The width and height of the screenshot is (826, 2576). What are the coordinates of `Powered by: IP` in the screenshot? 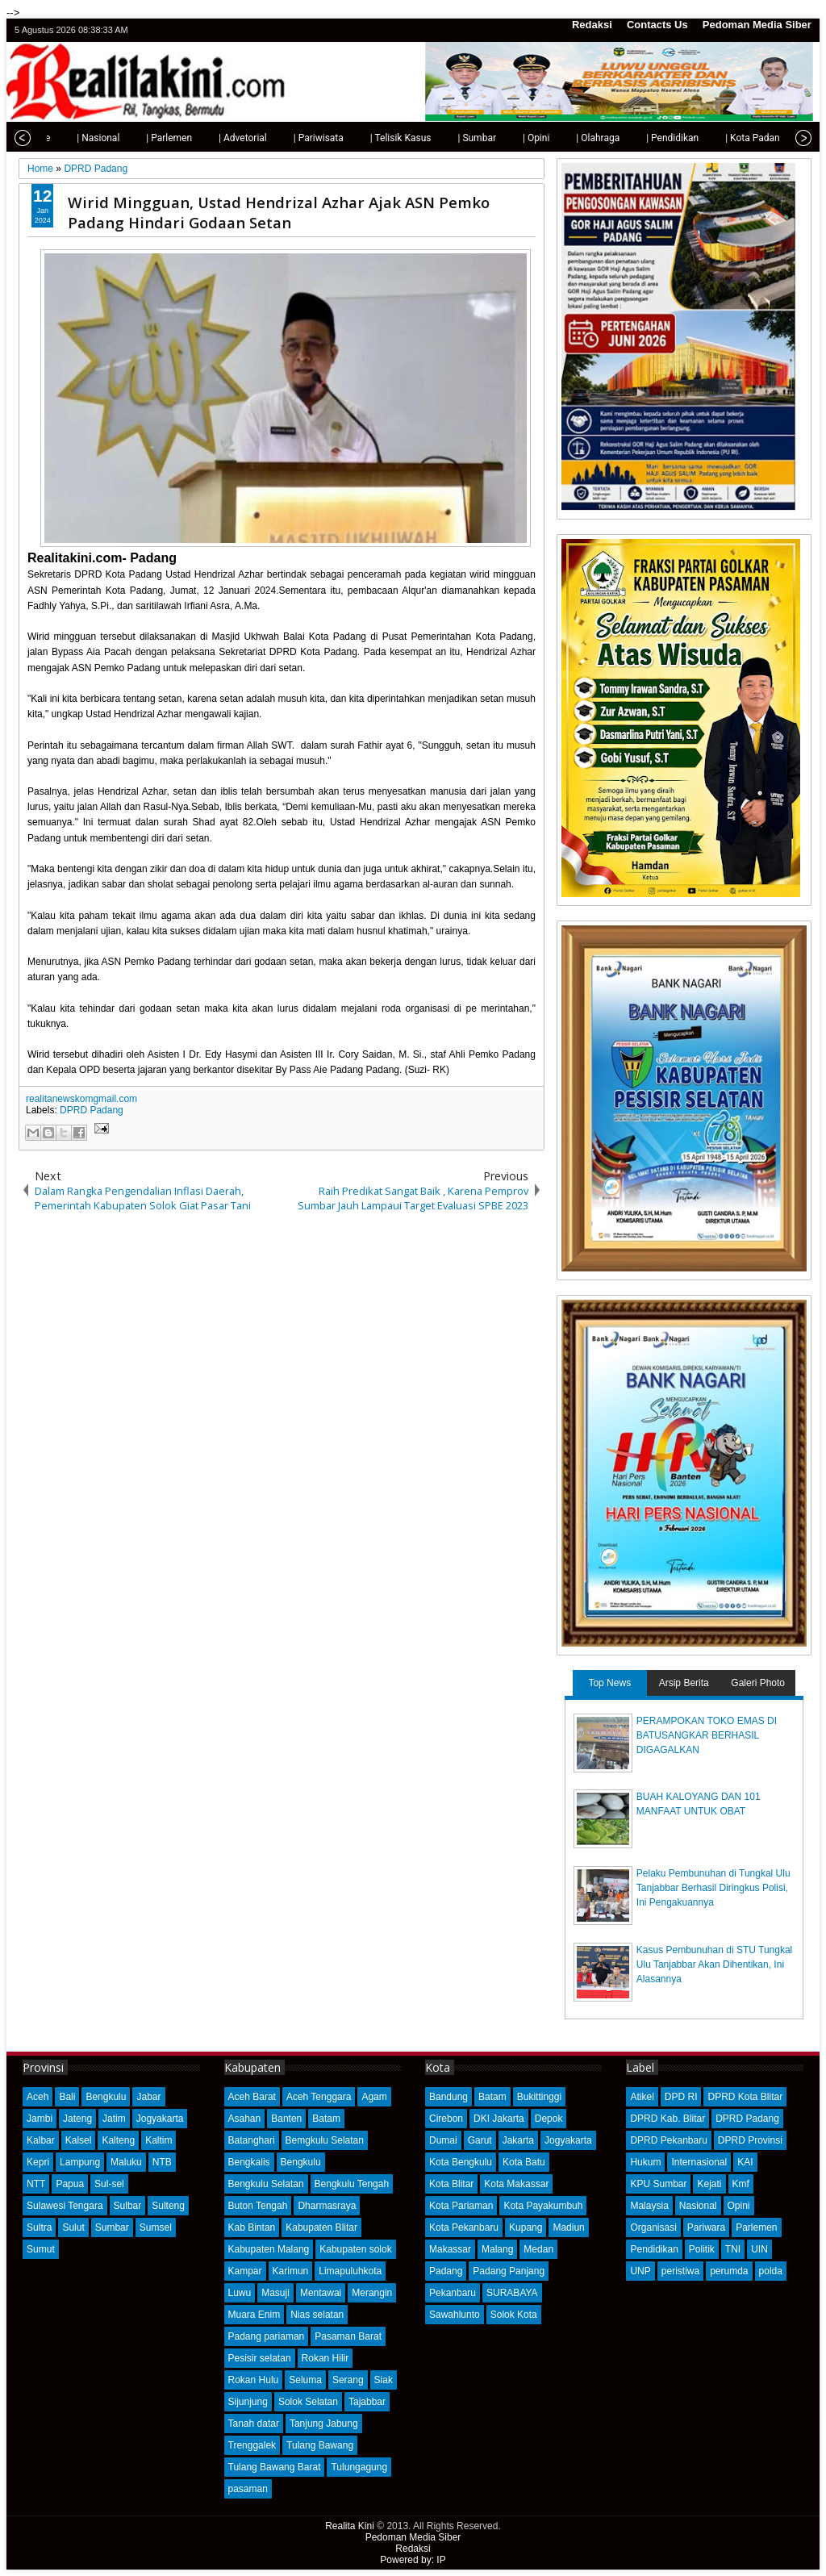 It's located at (412, 2560).